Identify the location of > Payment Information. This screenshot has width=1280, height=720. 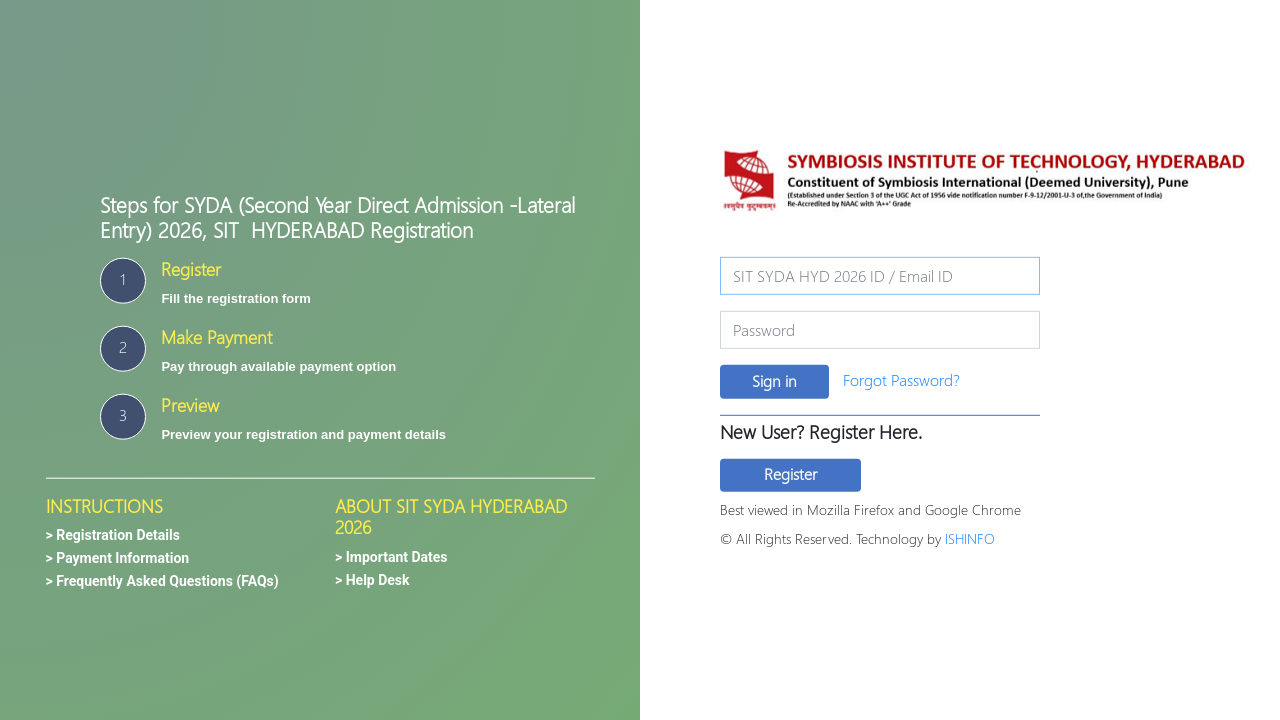
(118, 558).